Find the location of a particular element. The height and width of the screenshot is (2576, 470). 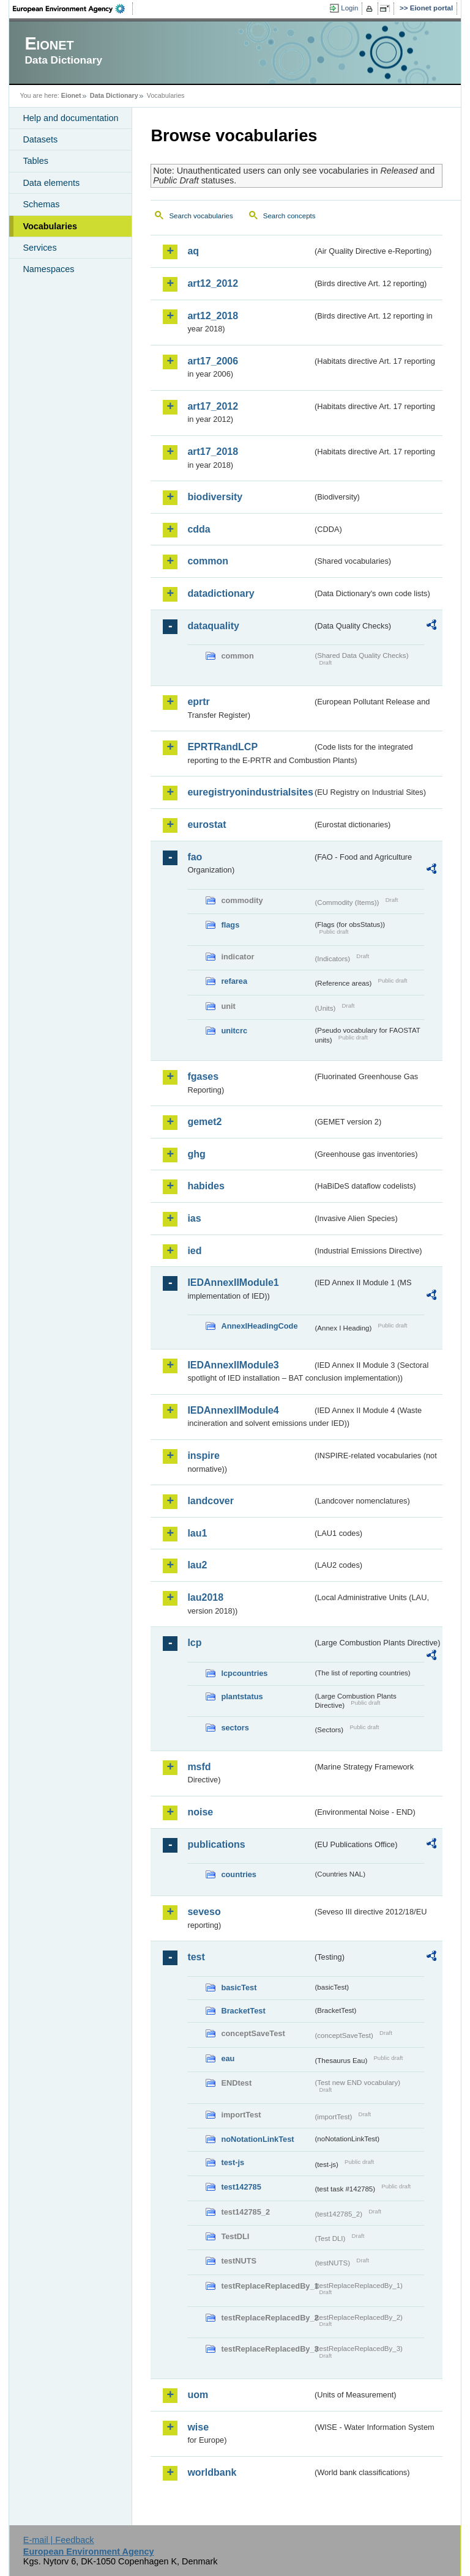

common is located at coordinates (207, 561).